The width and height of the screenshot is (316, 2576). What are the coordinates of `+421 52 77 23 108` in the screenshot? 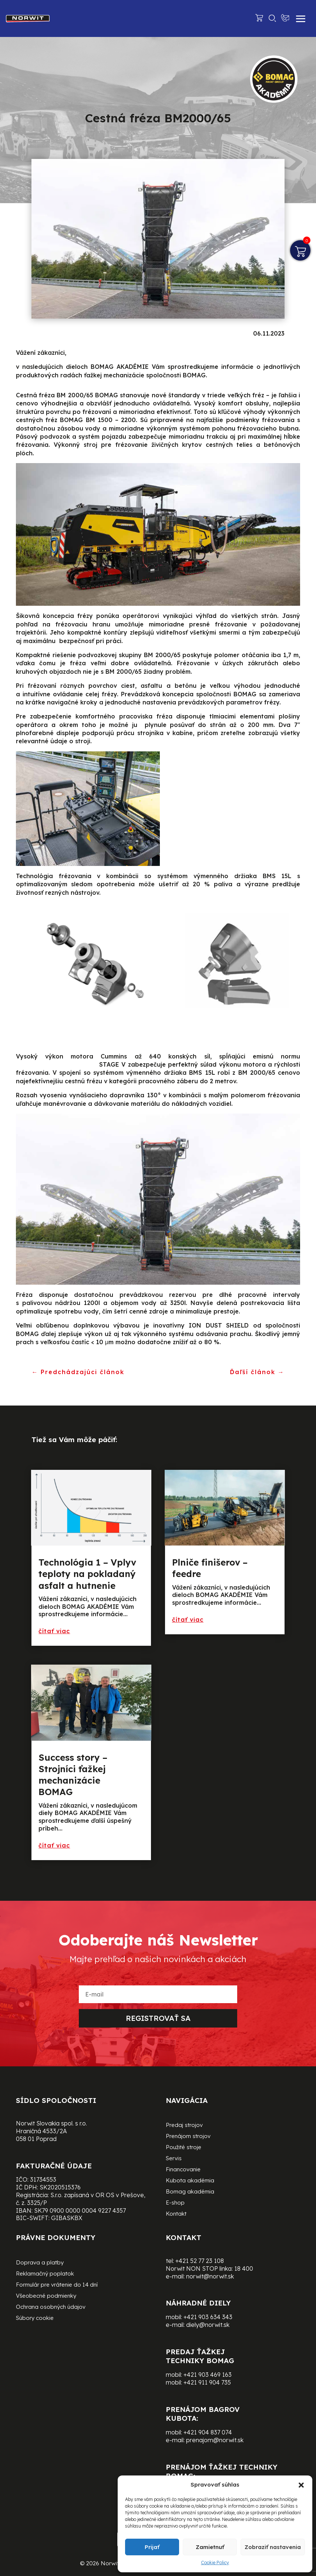 It's located at (199, 2260).